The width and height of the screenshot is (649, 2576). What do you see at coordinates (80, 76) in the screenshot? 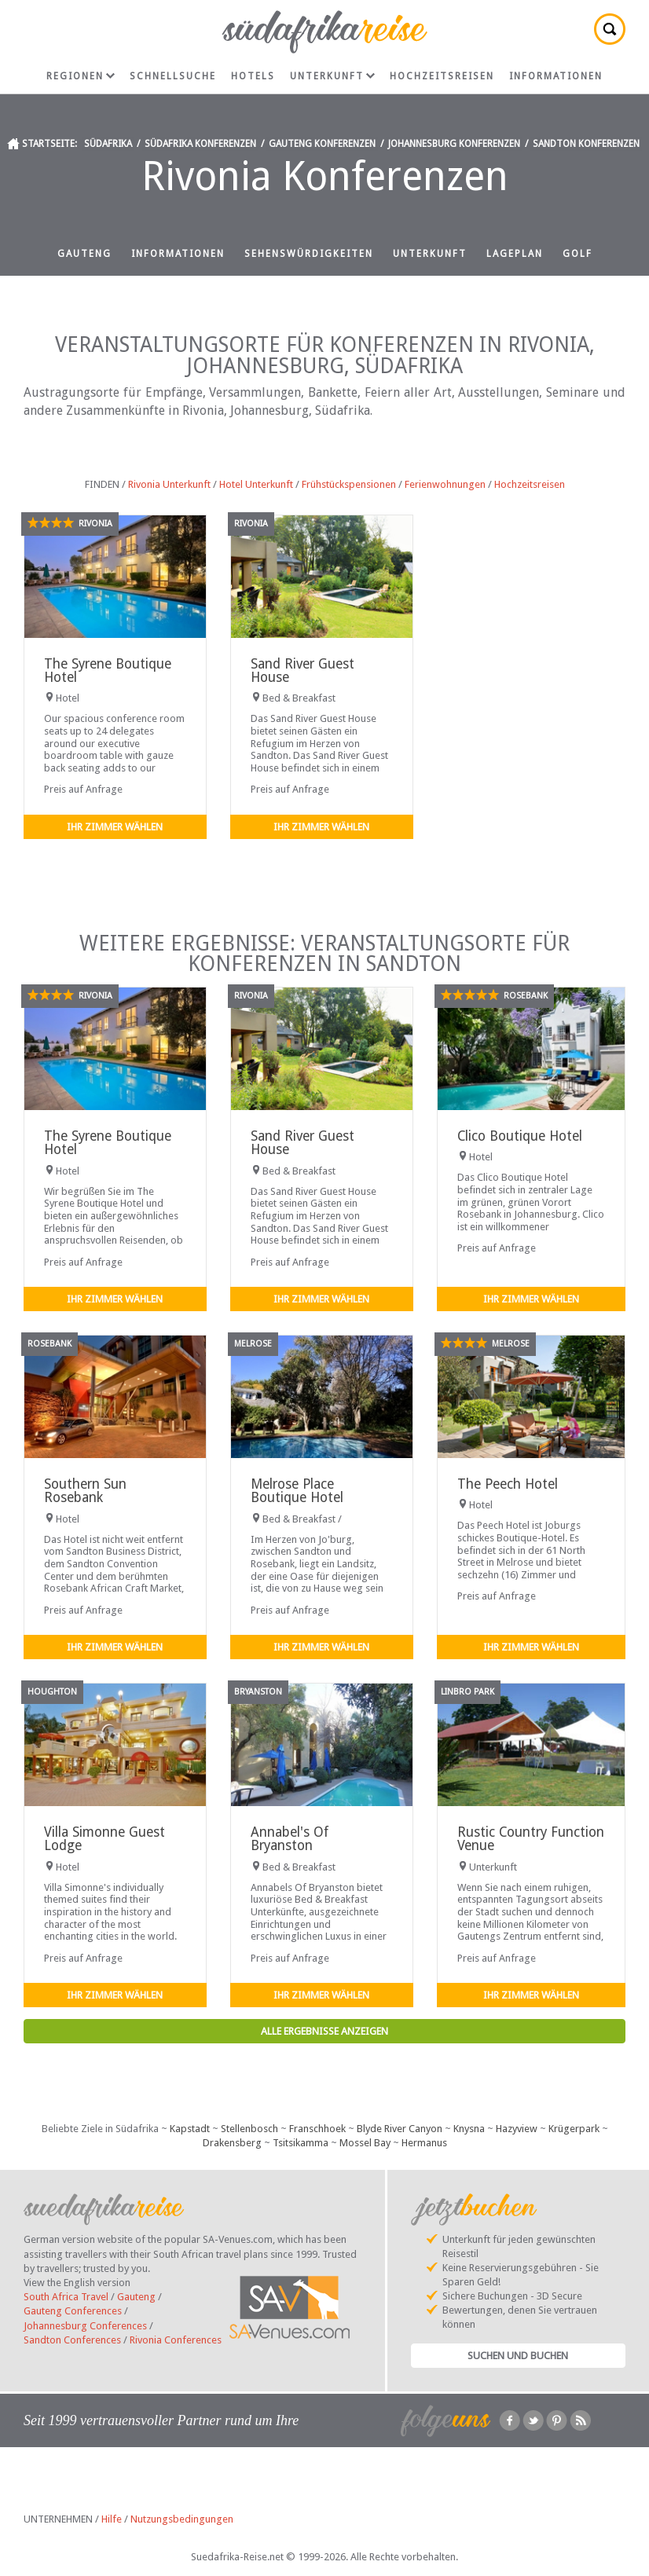
I see `Regionen` at bounding box center [80, 76].